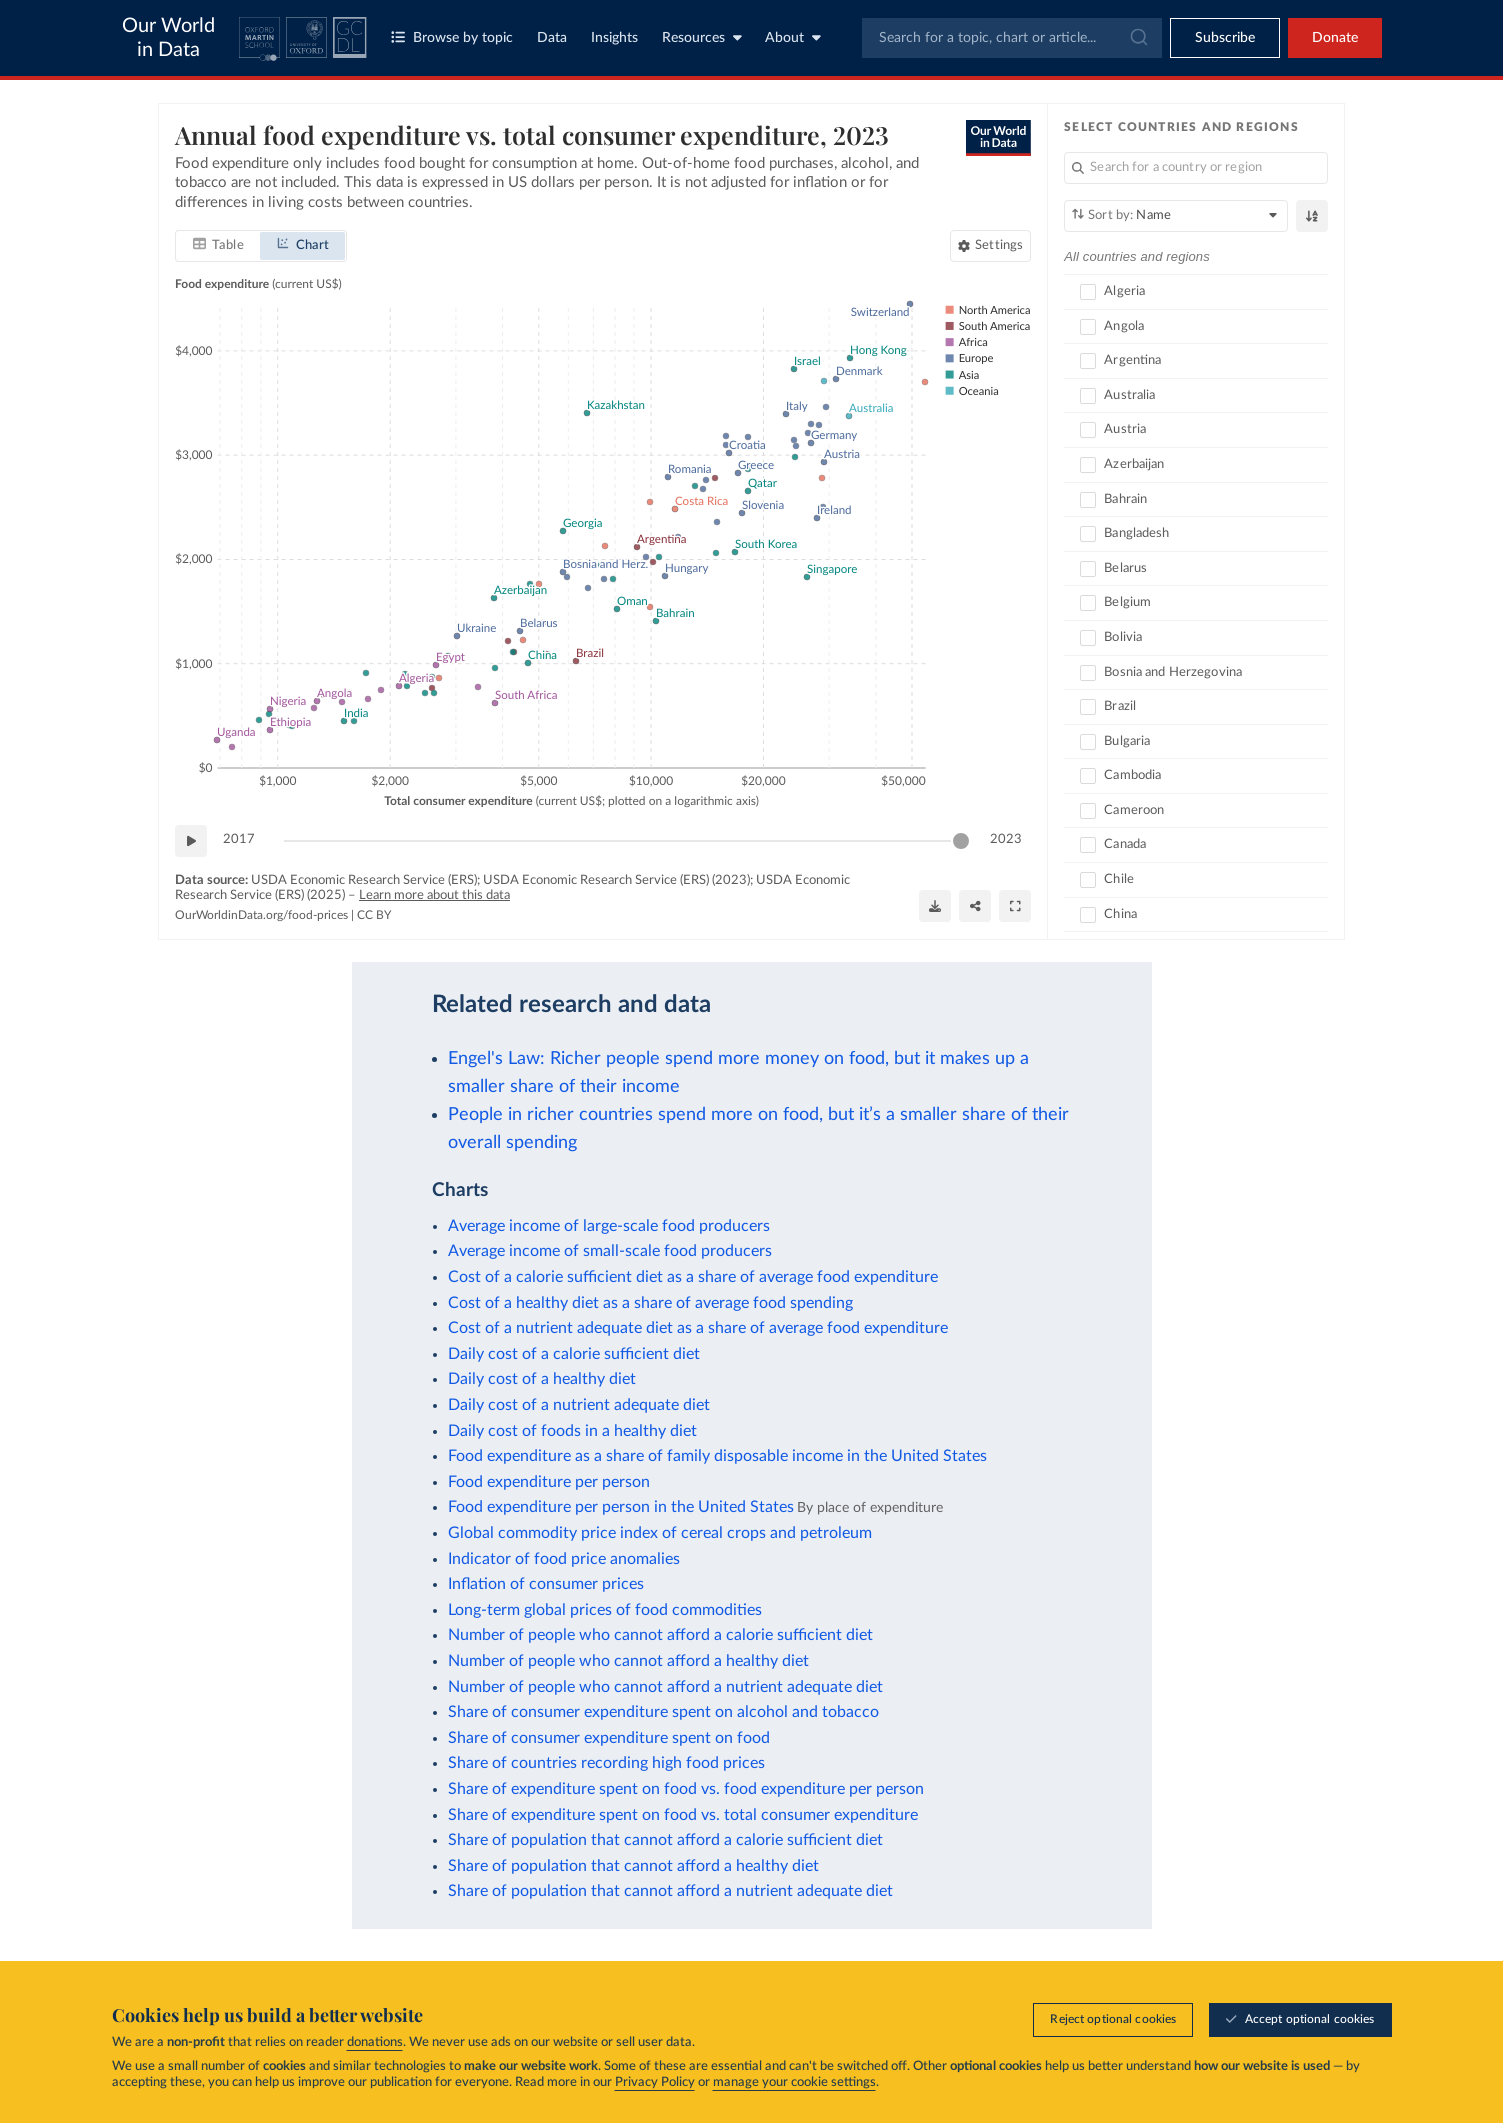 The height and width of the screenshot is (2123, 1503). What do you see at coordinates (650, 1303) in the screenshot?
I see `Cost of a healthy diet as a share of average food spending` at bounding box center [650, 1303].